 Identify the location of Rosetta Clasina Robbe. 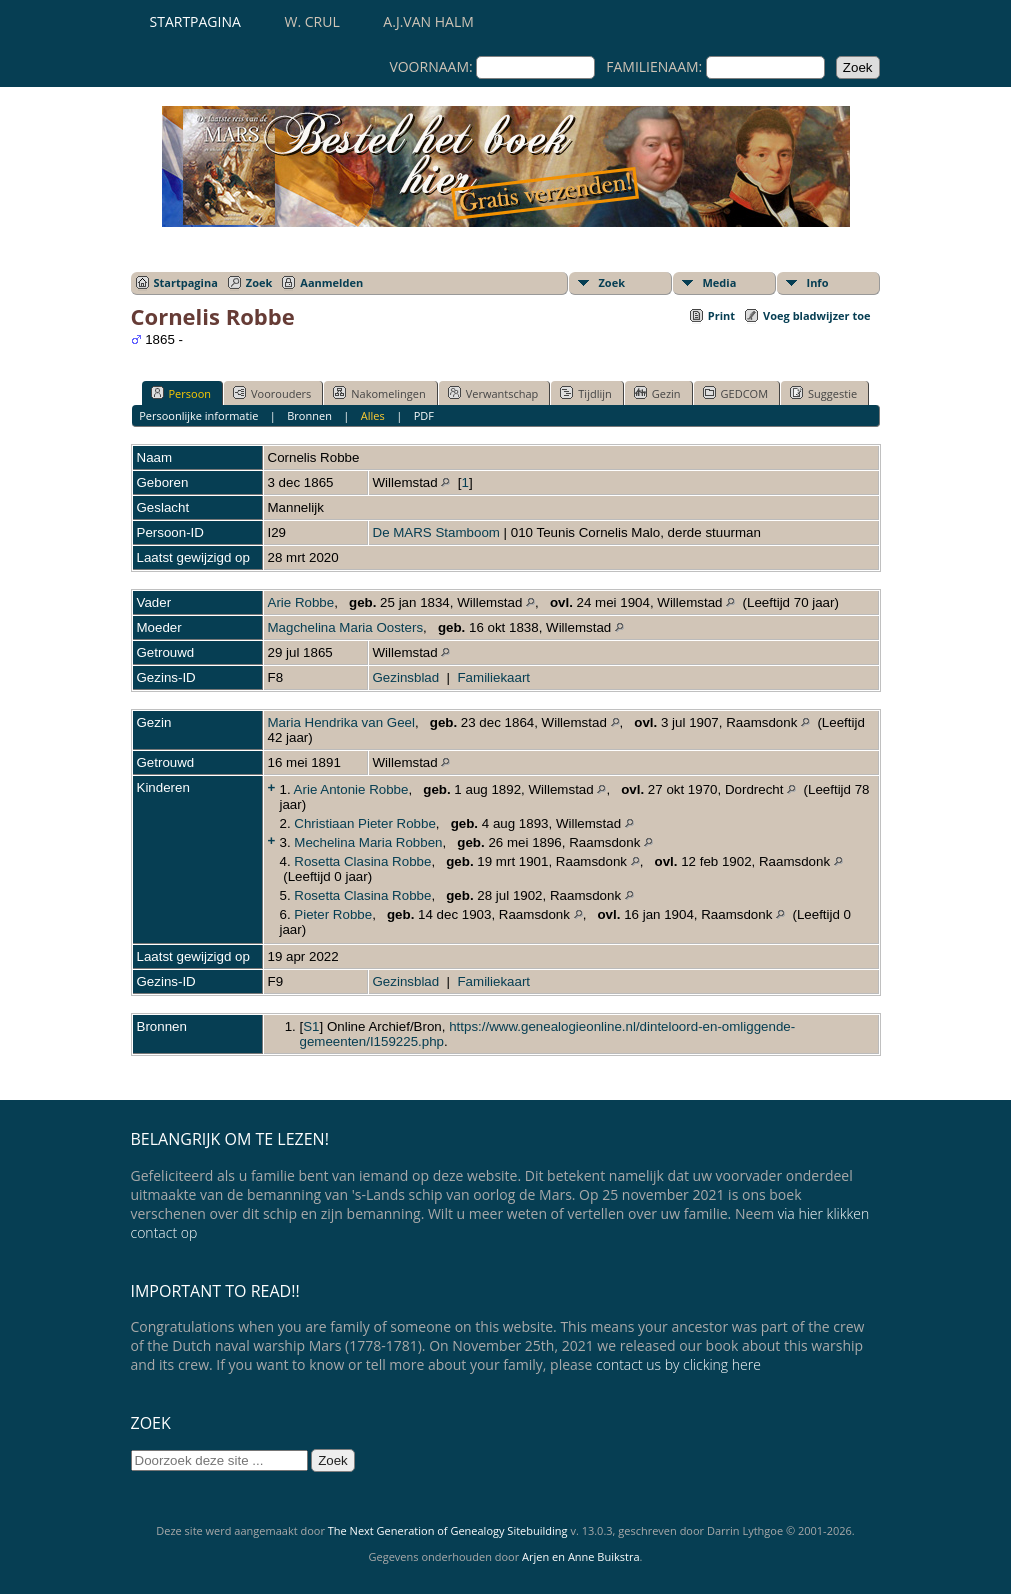
(362, 861).